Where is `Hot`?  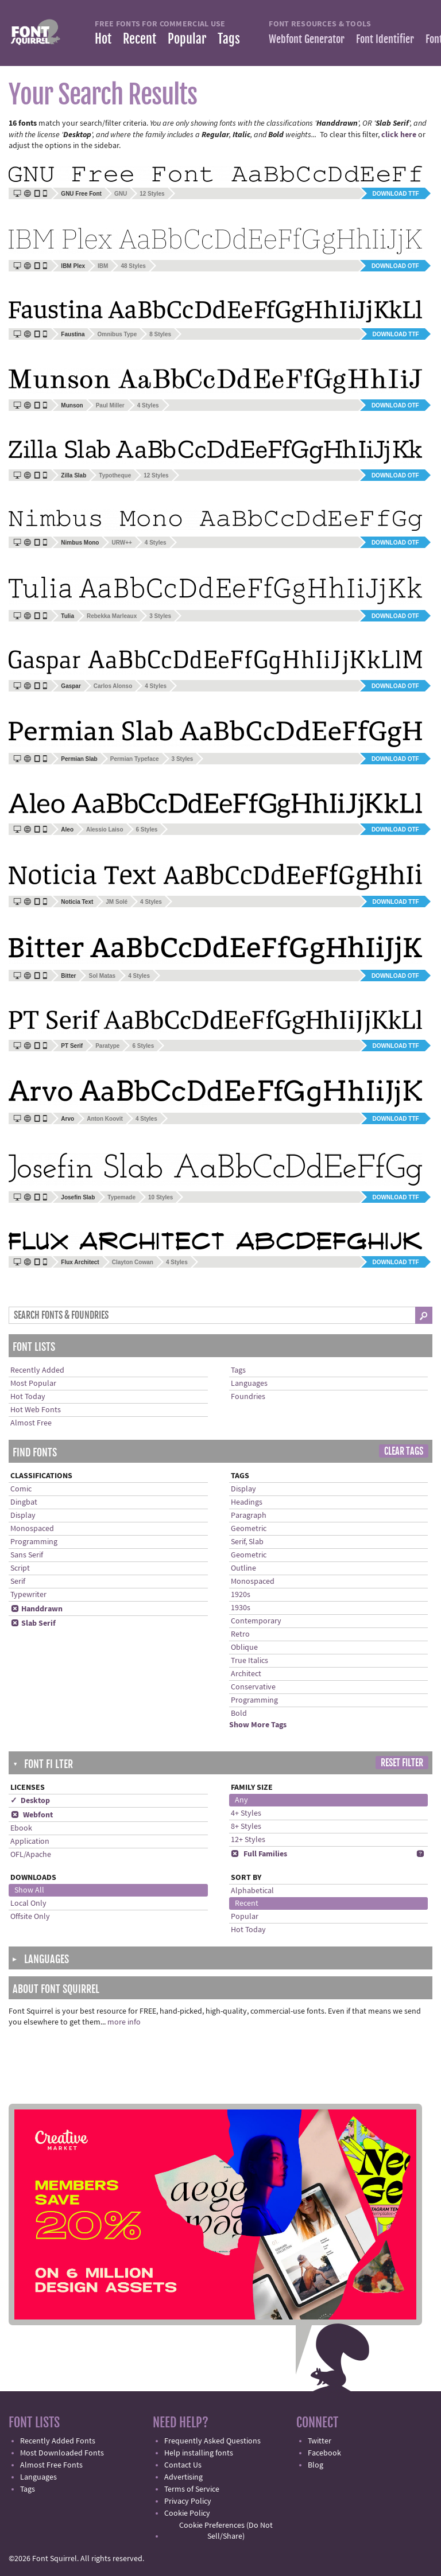
Hot is located at coordinates (103, 38).